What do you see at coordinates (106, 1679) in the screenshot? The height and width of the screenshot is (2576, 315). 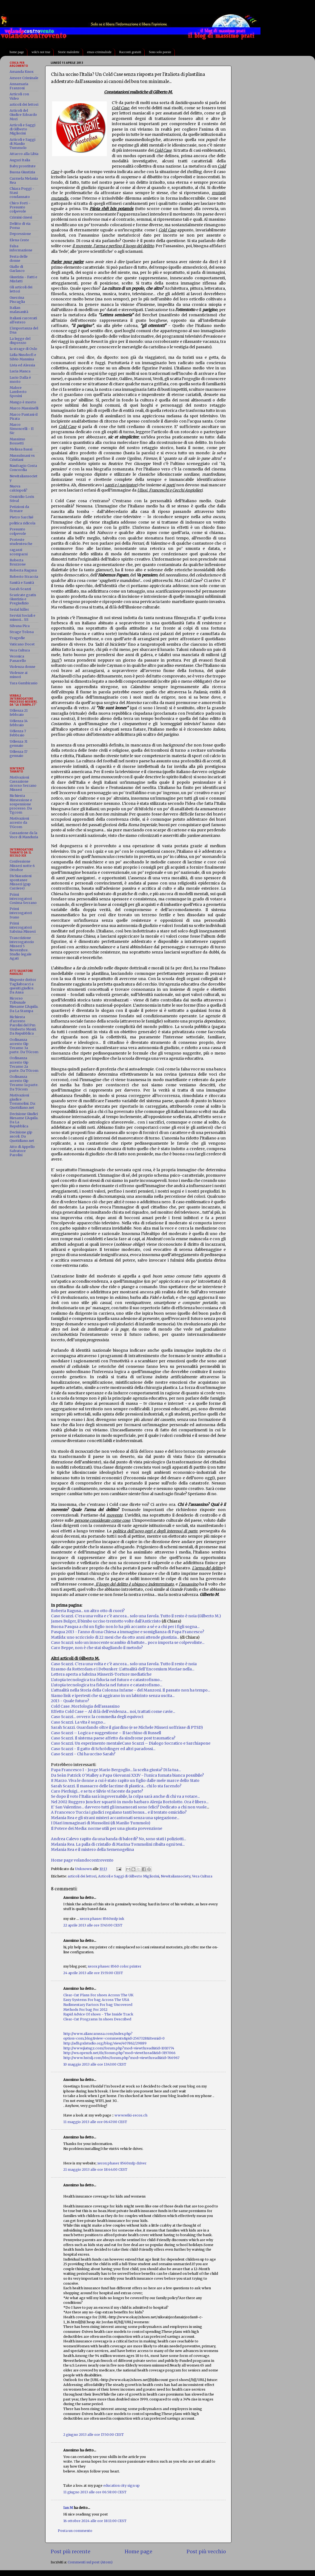 I see `L'utopia tecnologica tra fiducia nel futuro e catastrofismo...` at bounding box center [106, 1679].